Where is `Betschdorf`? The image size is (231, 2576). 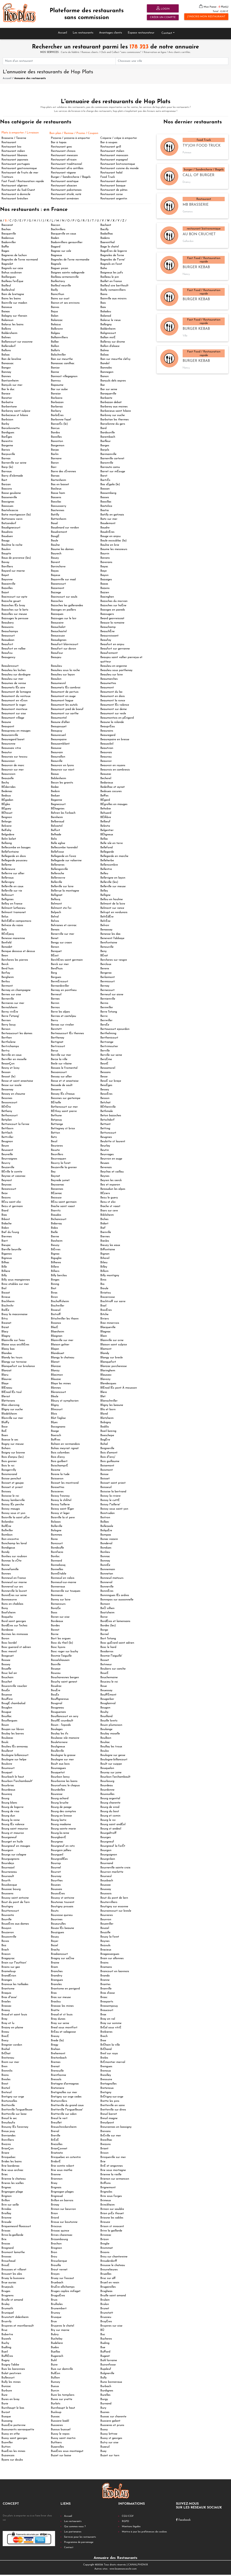
Betschdorf is located at coordinates (107, 1116).